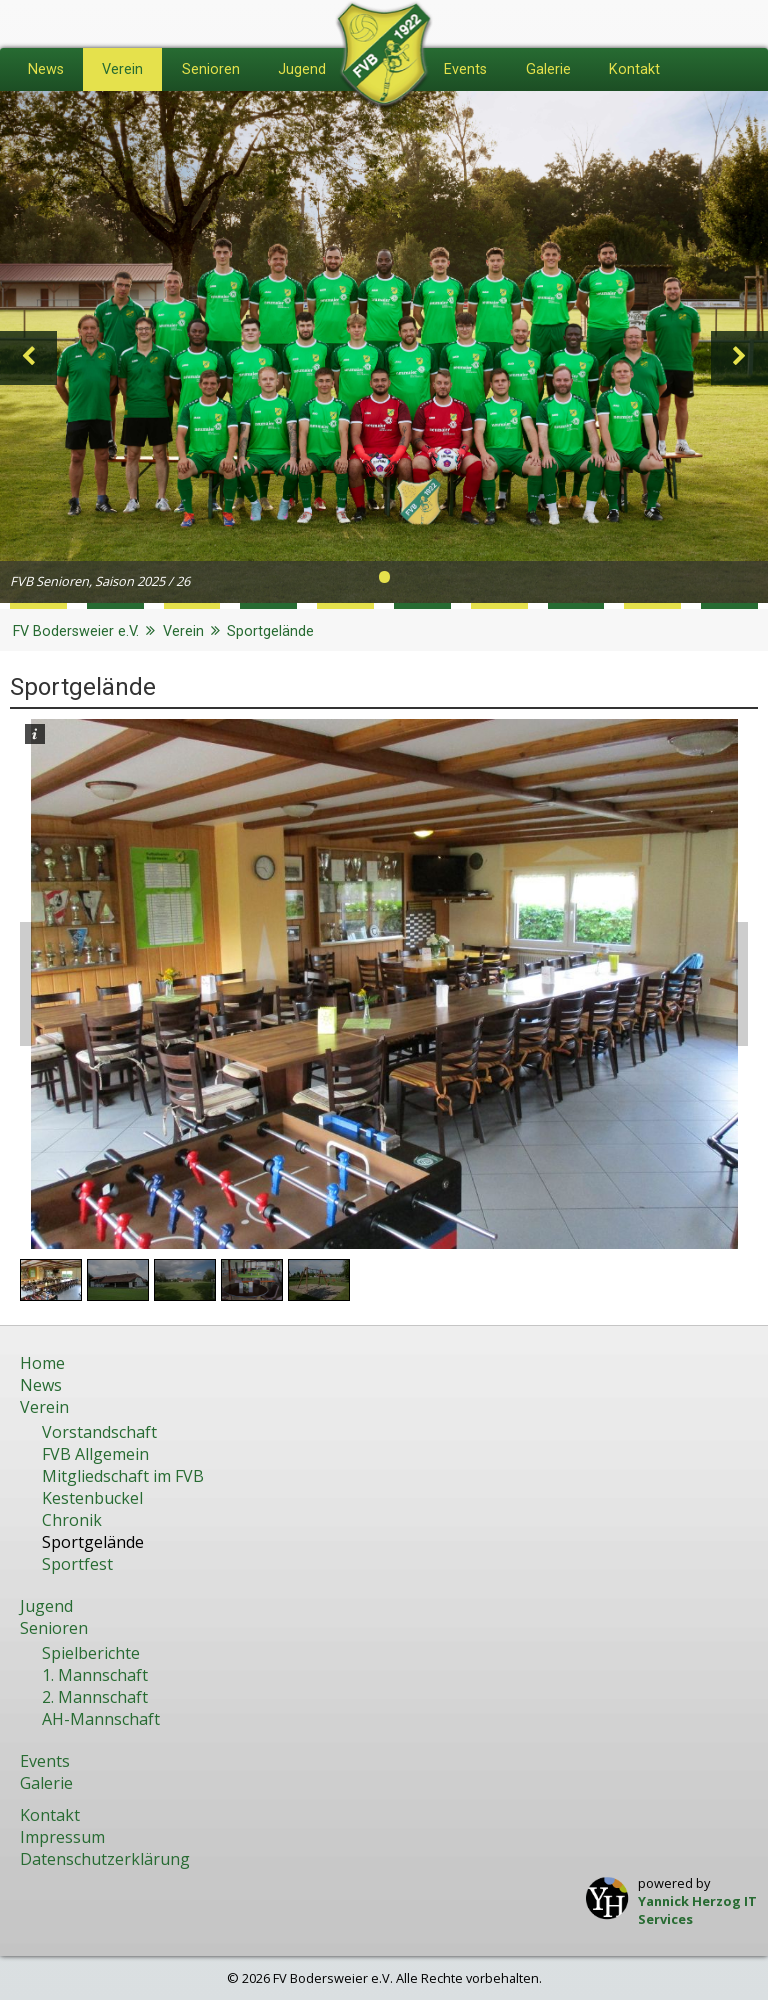 Image resolution: width=768 pixels, height=2000 pixels. What do you see at coordinates (91, 1653) in the screenshot?
I see `Spielberichte` at bounding box center [91, 1653].